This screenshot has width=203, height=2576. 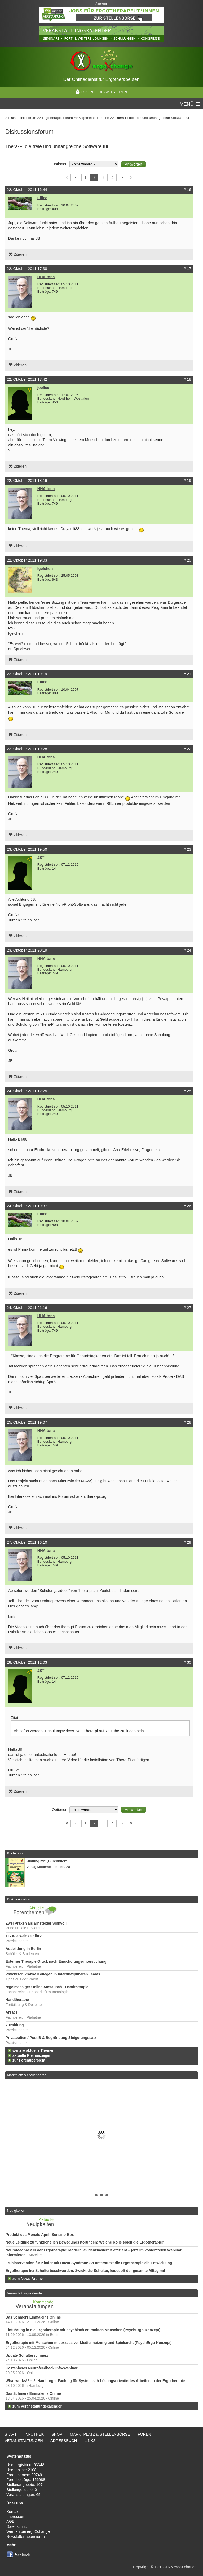 I want to click on Neue Leitlinie zu funktionellen Bewegungsstörungen: Welche Rolle spielt die Ergotherapie?, so click(x=85, y=2242).